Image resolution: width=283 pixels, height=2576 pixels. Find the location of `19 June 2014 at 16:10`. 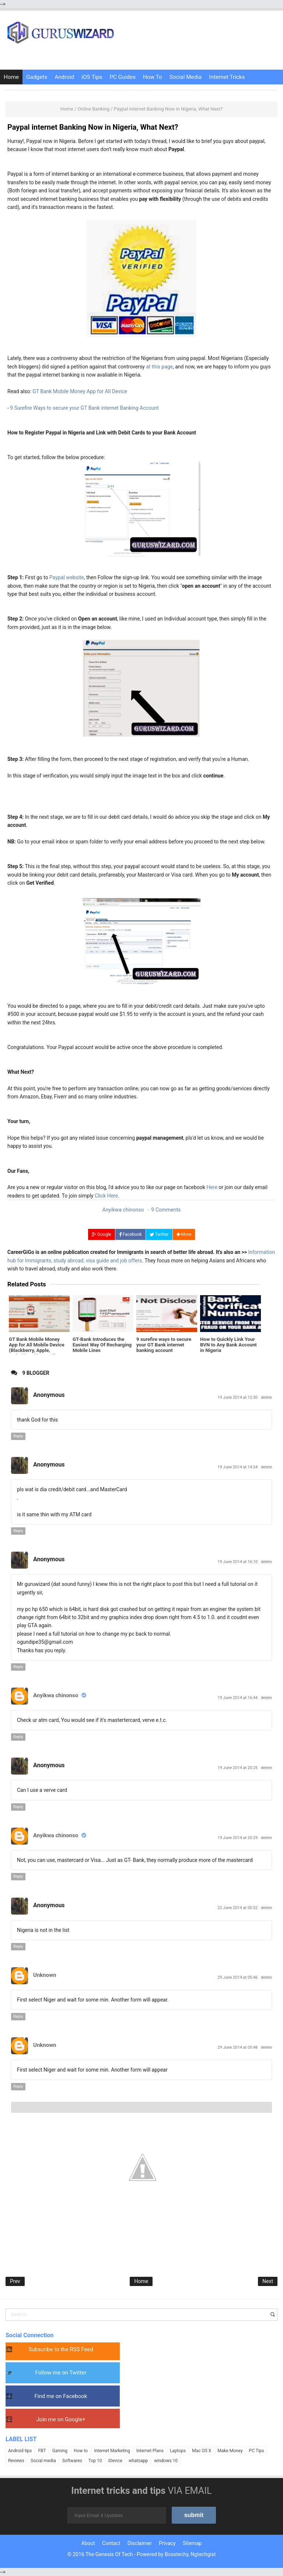

19 June 2014 at 16:10 is located at coordinates (238, 1561).